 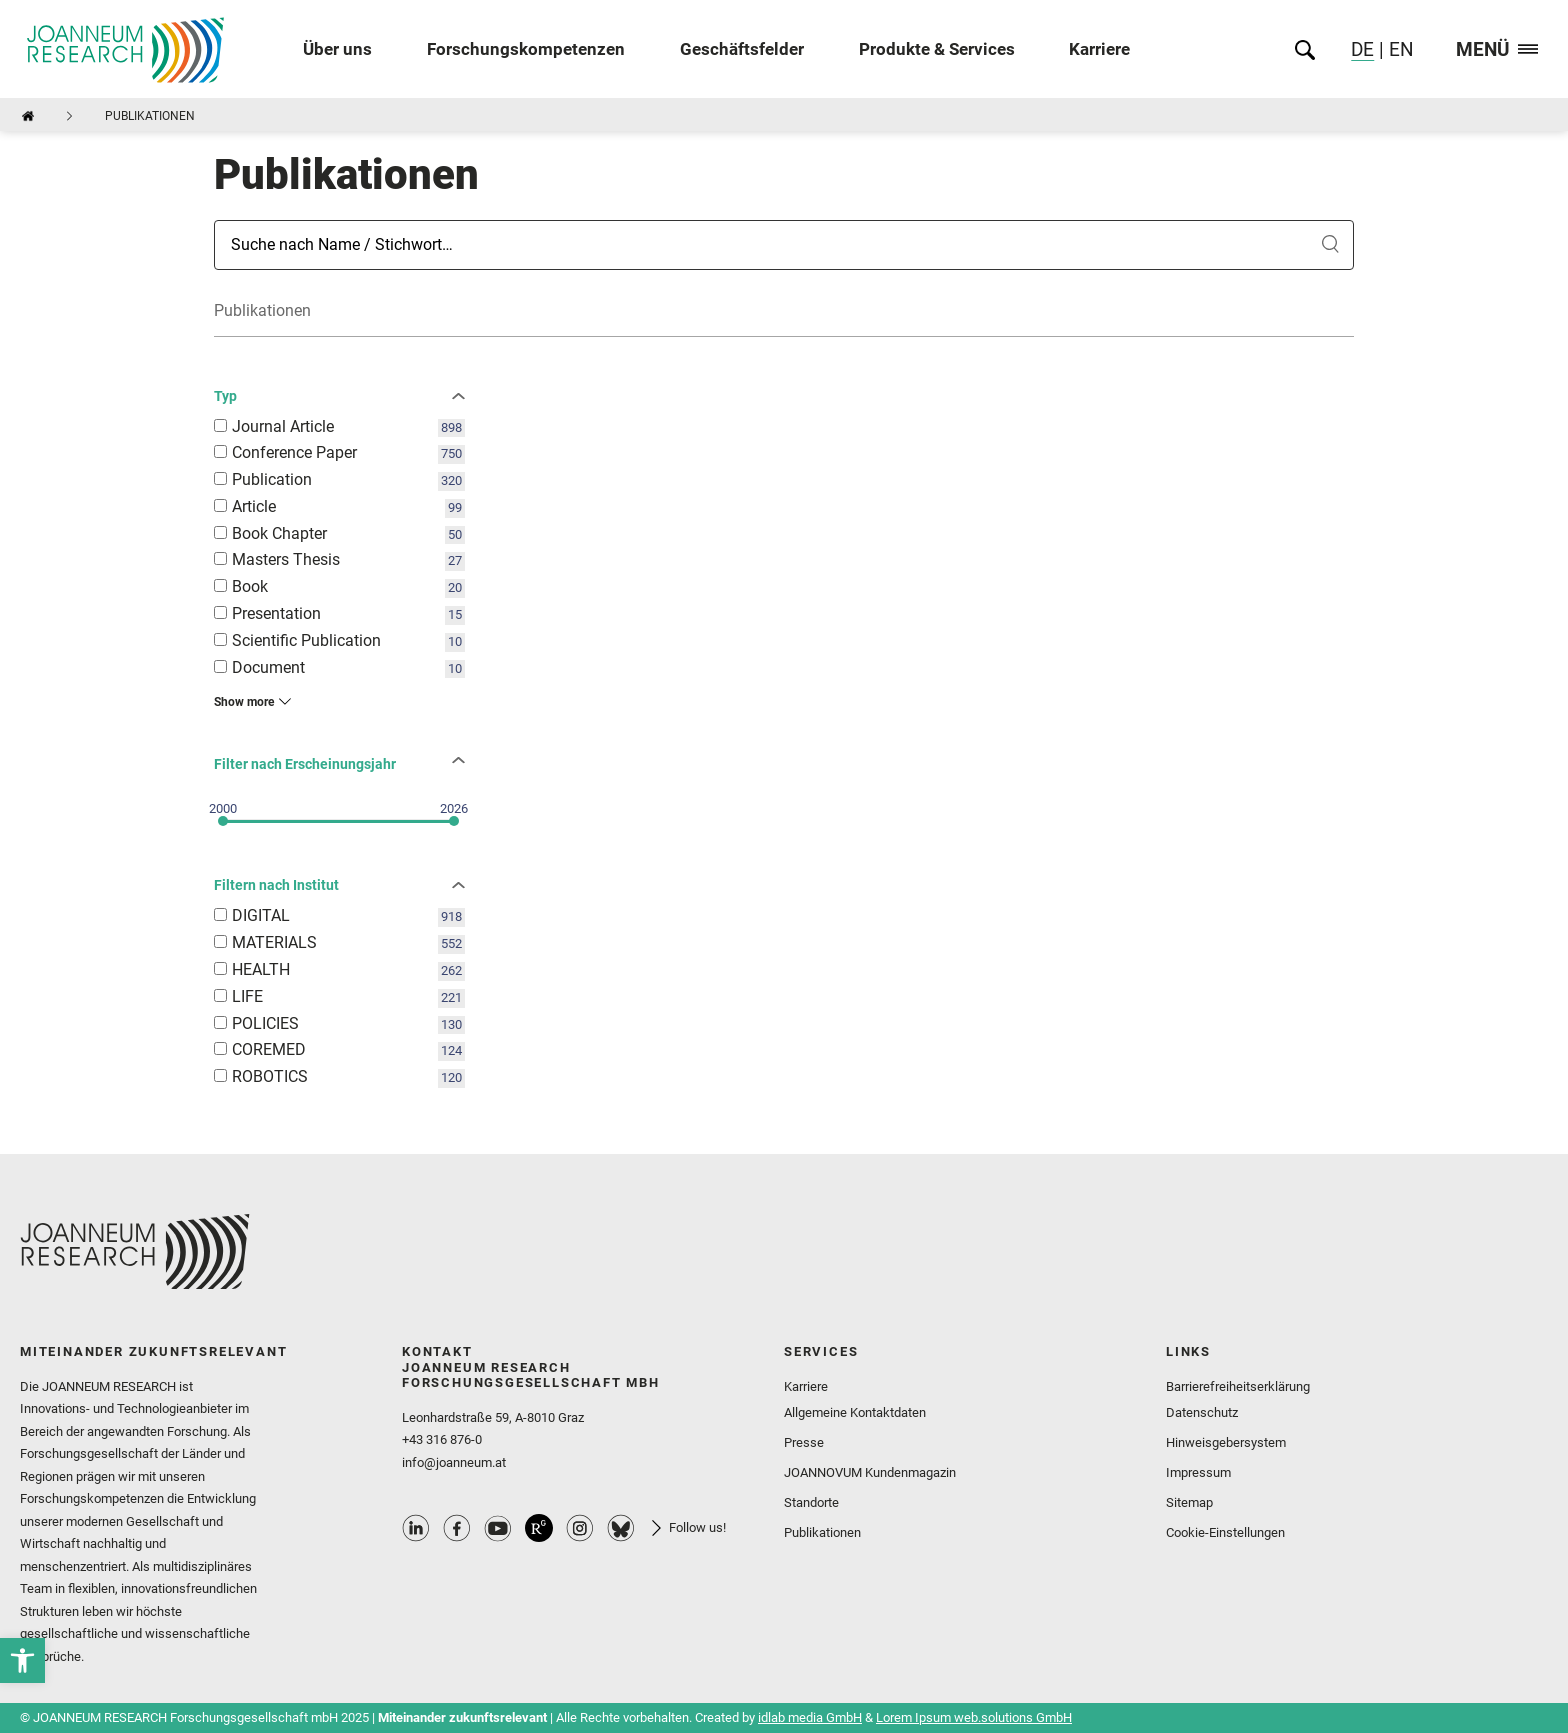 I want to click on DE [link], so click(x=1362, y=49).